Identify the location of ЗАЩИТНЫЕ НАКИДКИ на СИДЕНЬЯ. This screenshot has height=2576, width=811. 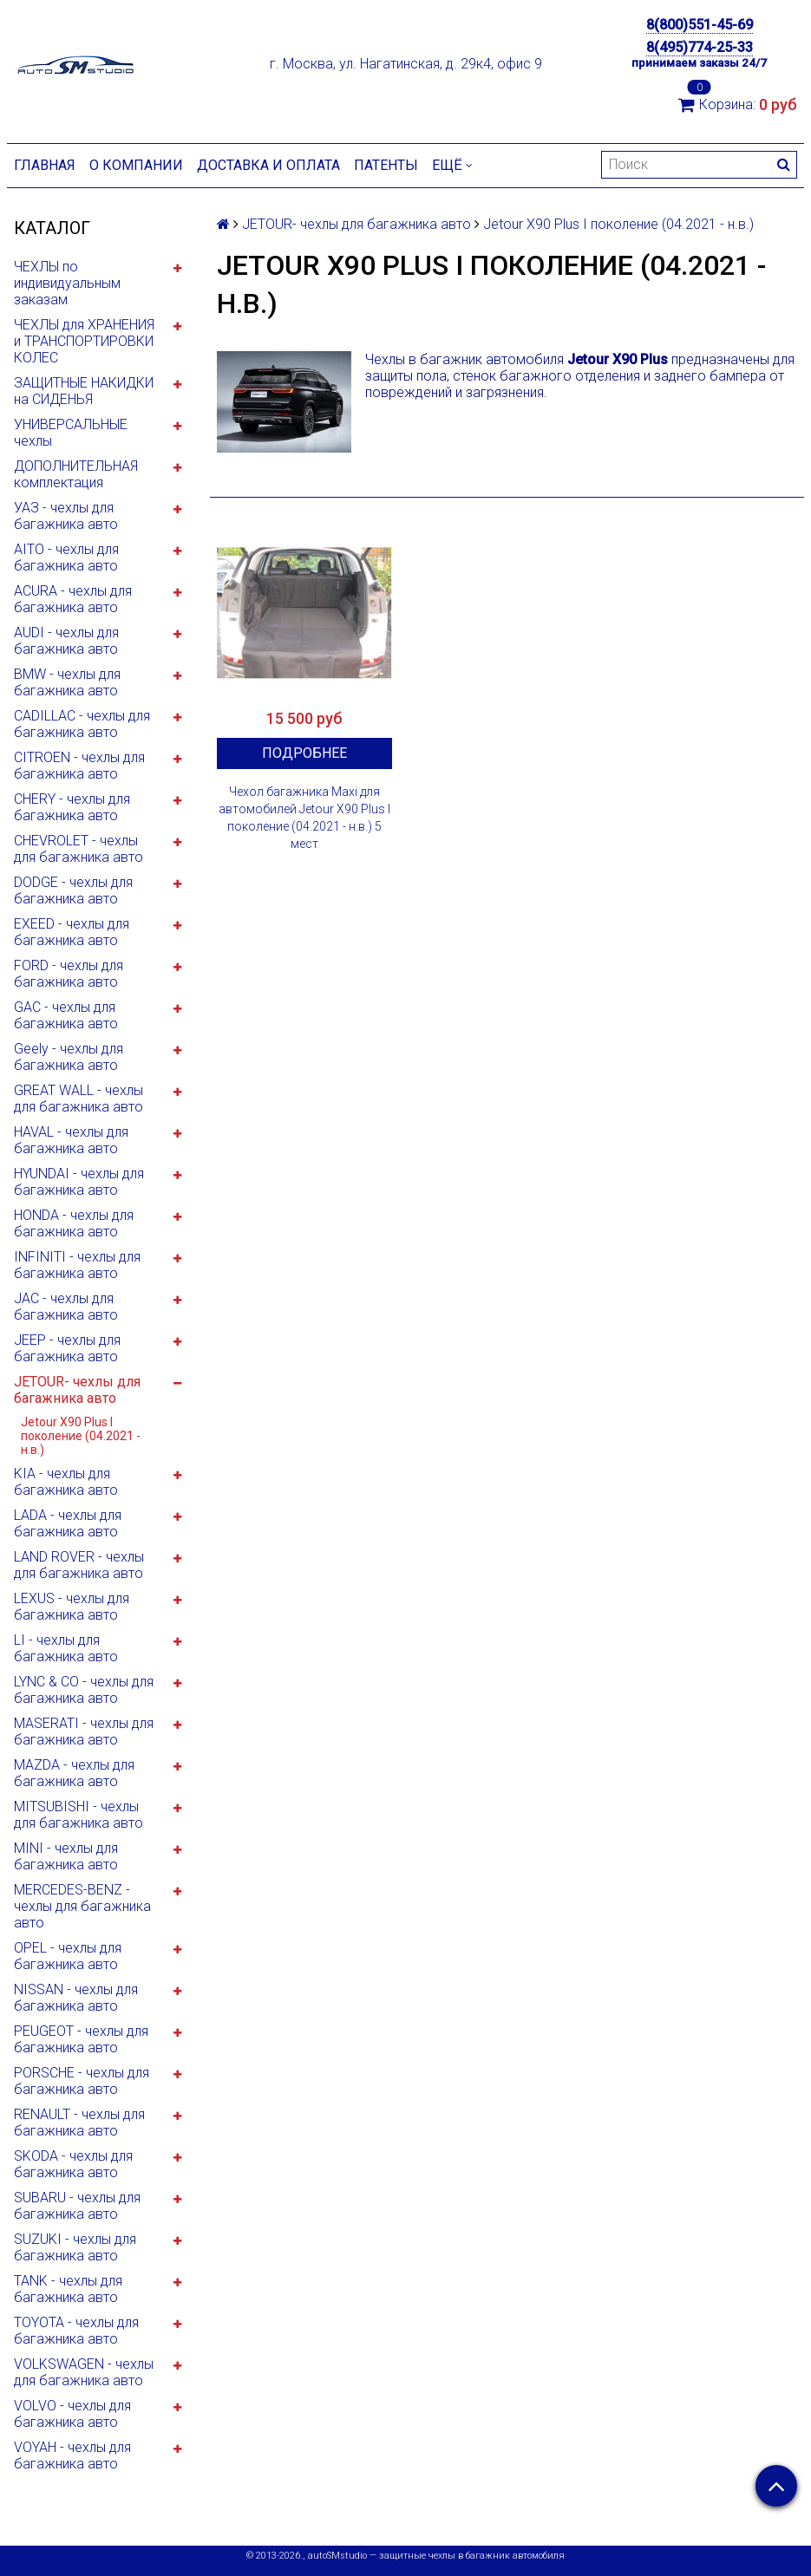
(84, 391).